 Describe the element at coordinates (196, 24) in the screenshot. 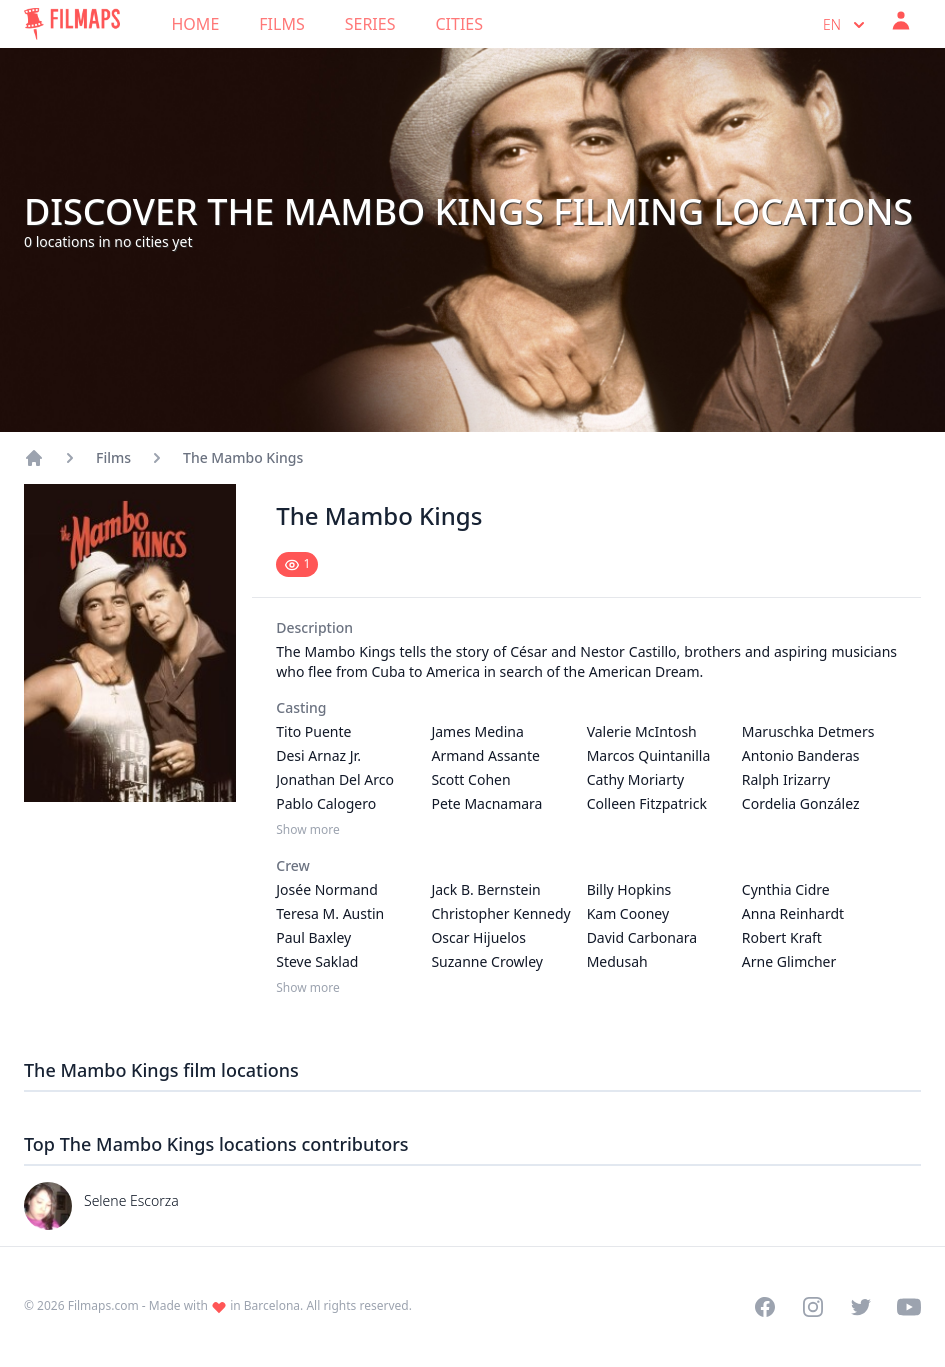

I see `Home` at that location.